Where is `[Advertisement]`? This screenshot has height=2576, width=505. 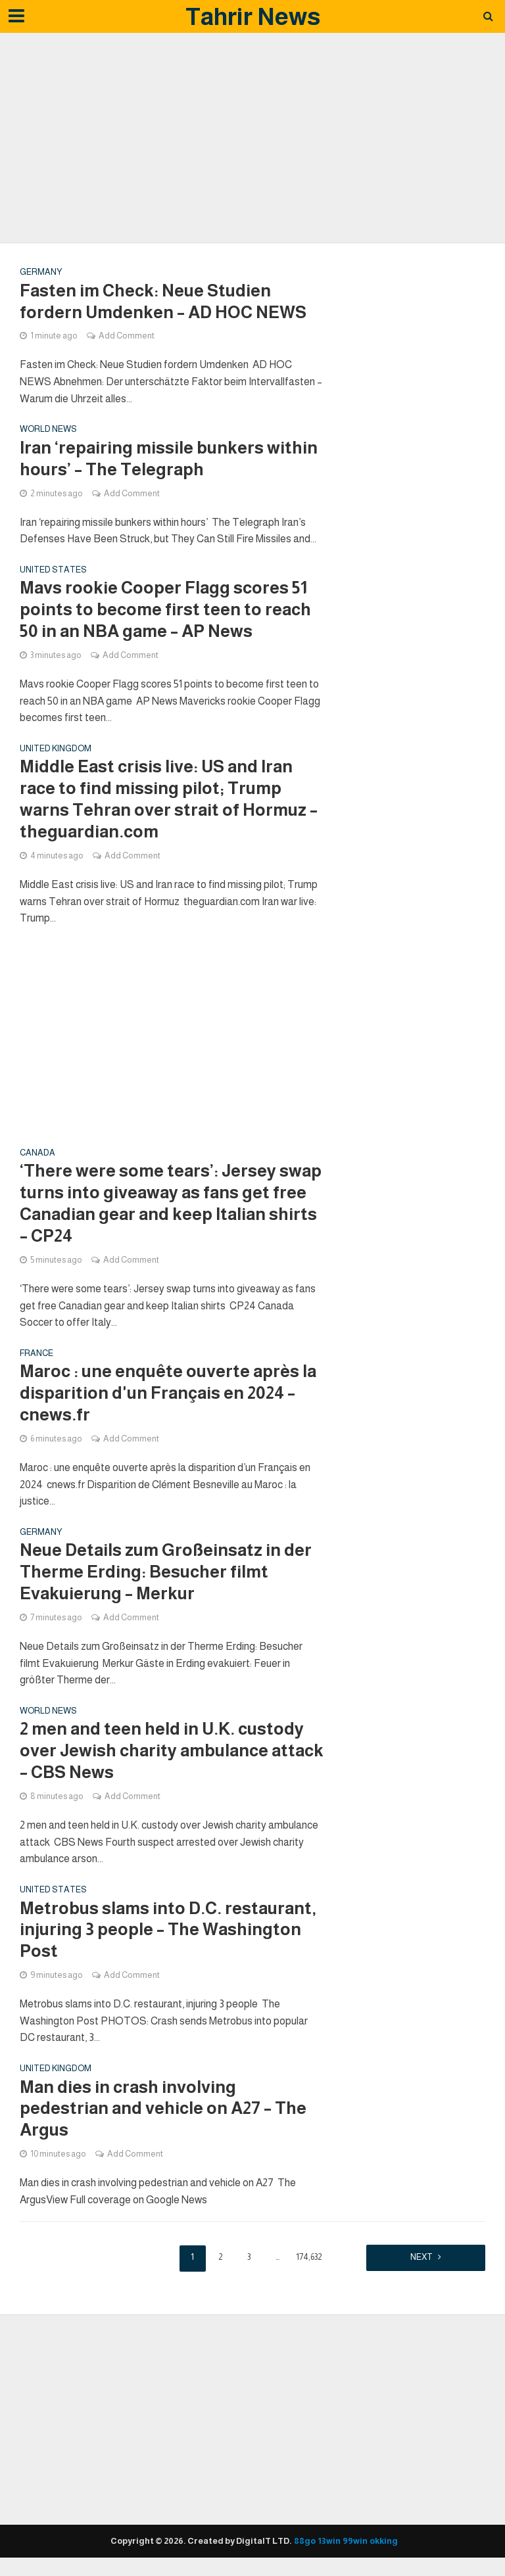
[Advertisement] is located at coordinates (252, 138).